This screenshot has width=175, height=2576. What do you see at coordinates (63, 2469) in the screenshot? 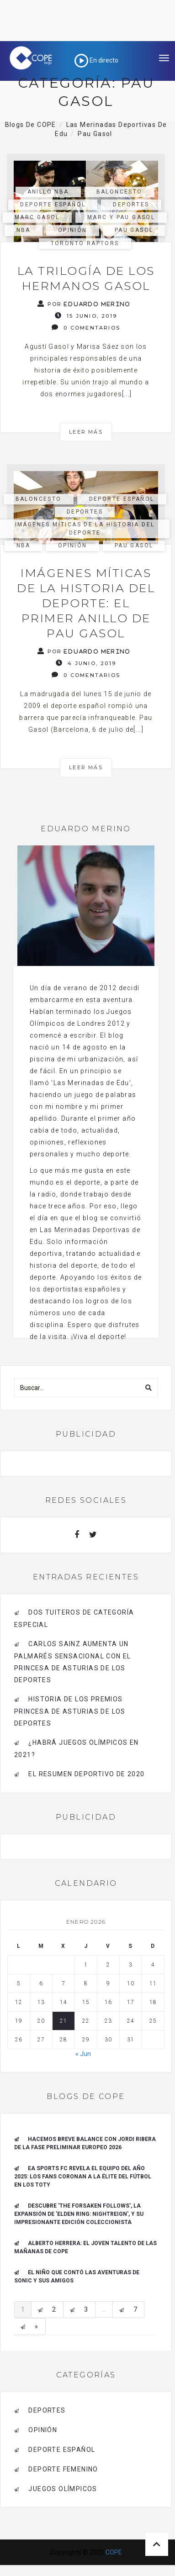
I see `Deporte Femenino` at bounding box center [63, 2469].